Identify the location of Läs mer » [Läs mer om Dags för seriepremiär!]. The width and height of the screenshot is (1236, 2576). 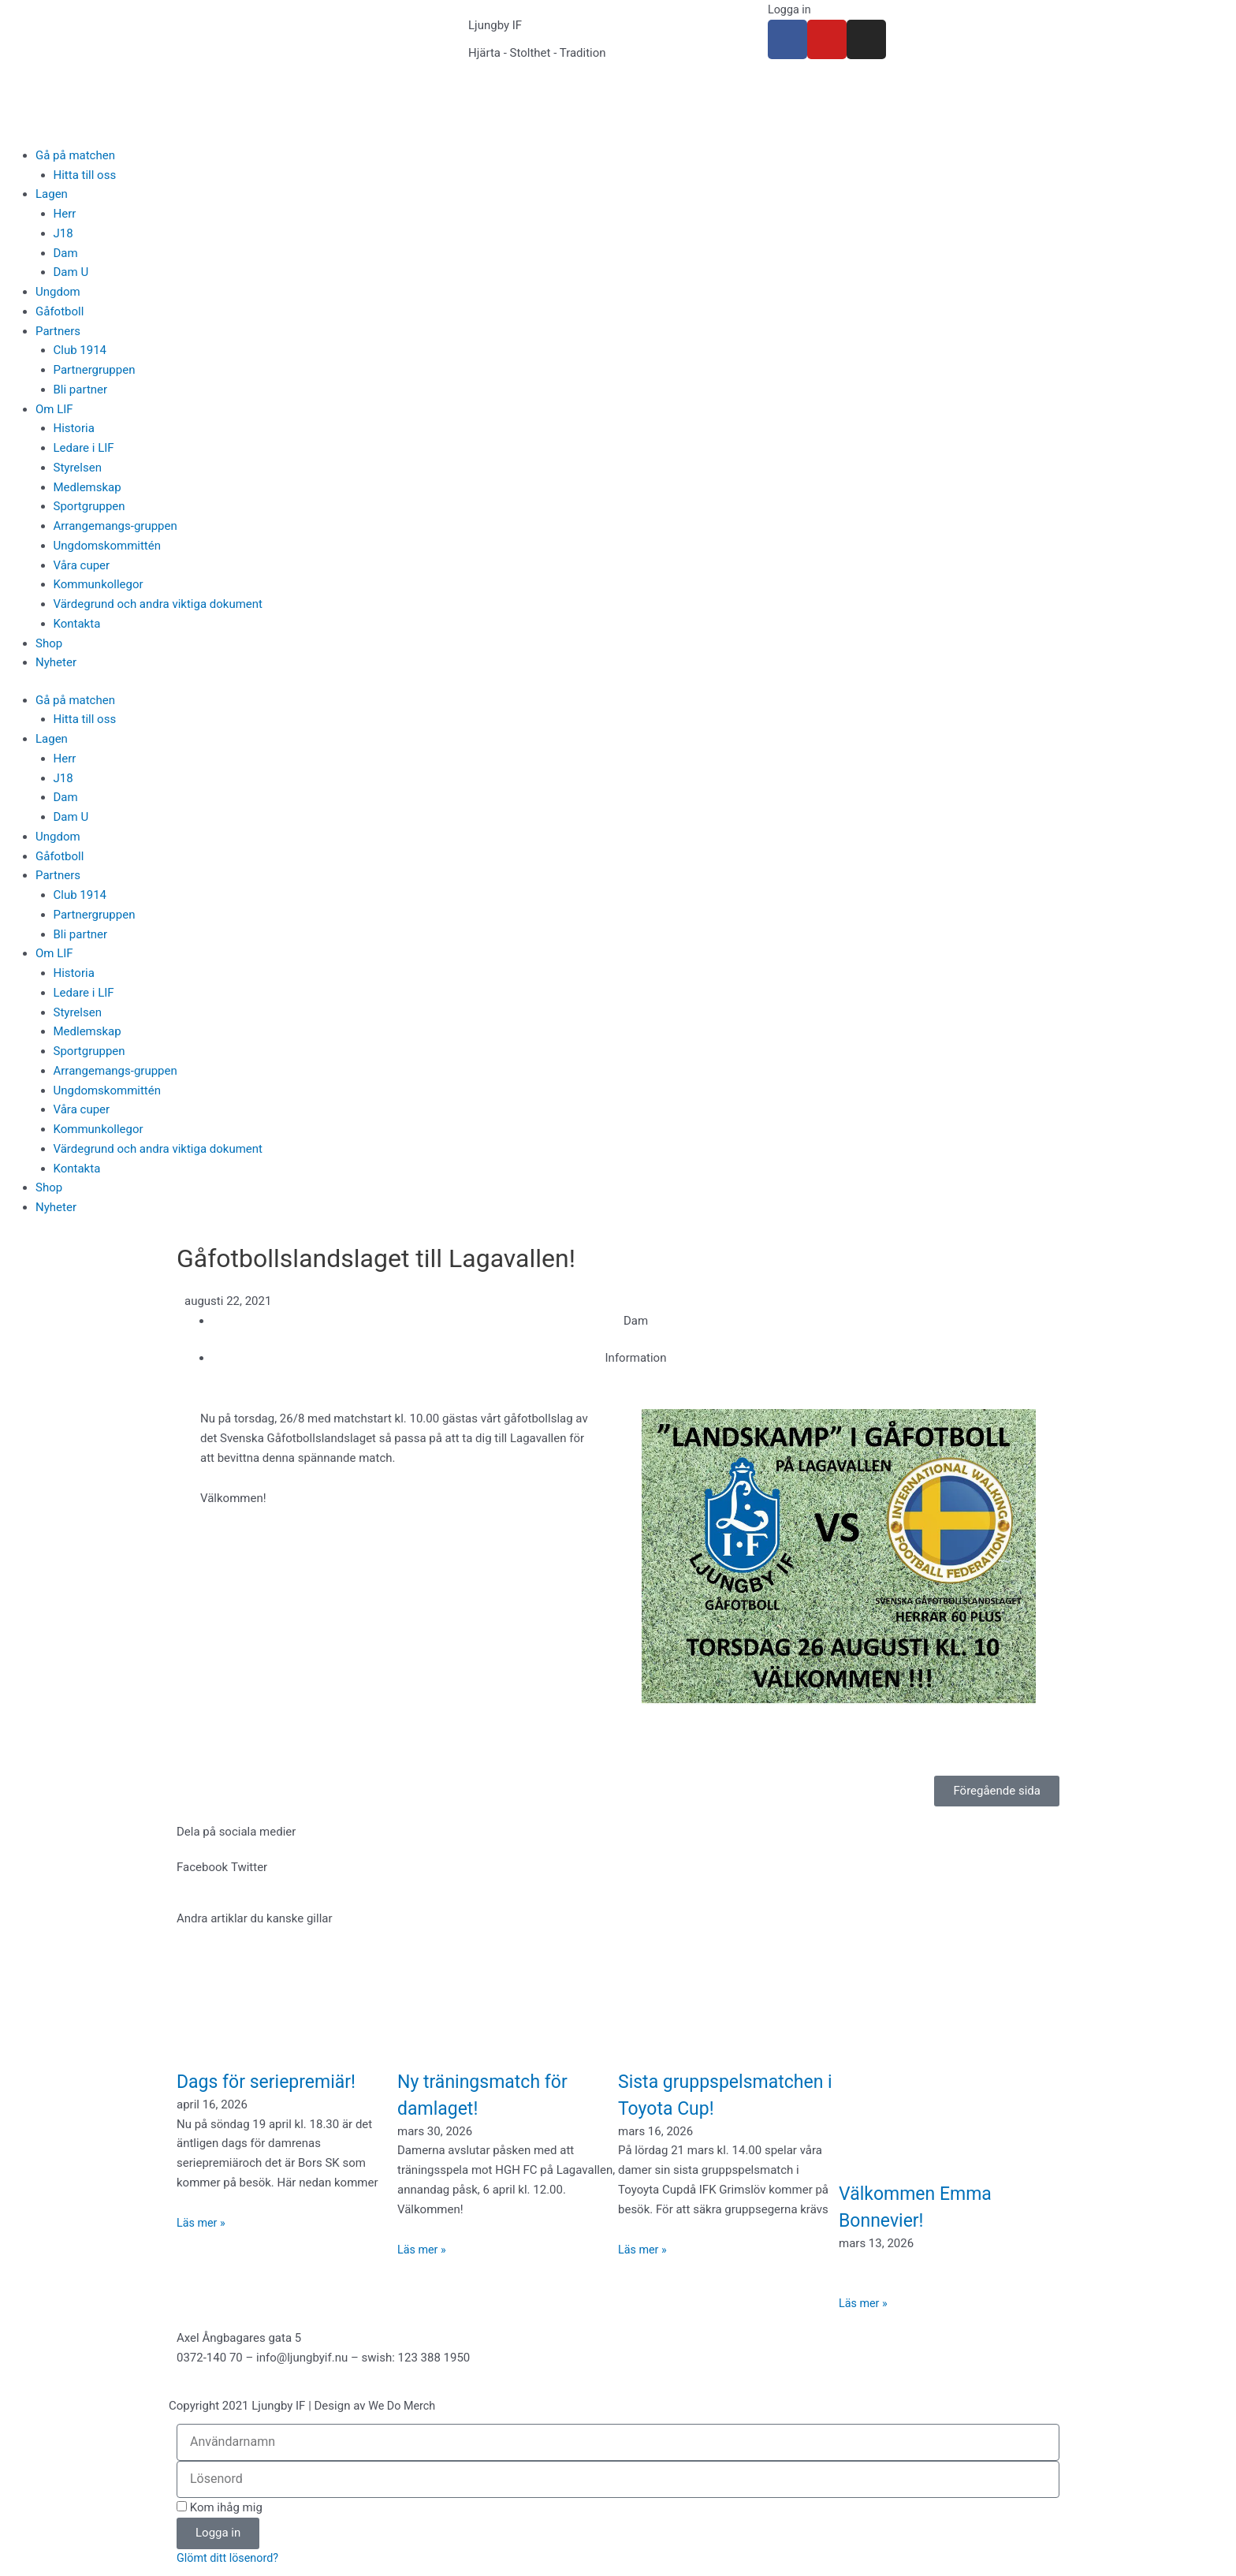
(202, 2223).